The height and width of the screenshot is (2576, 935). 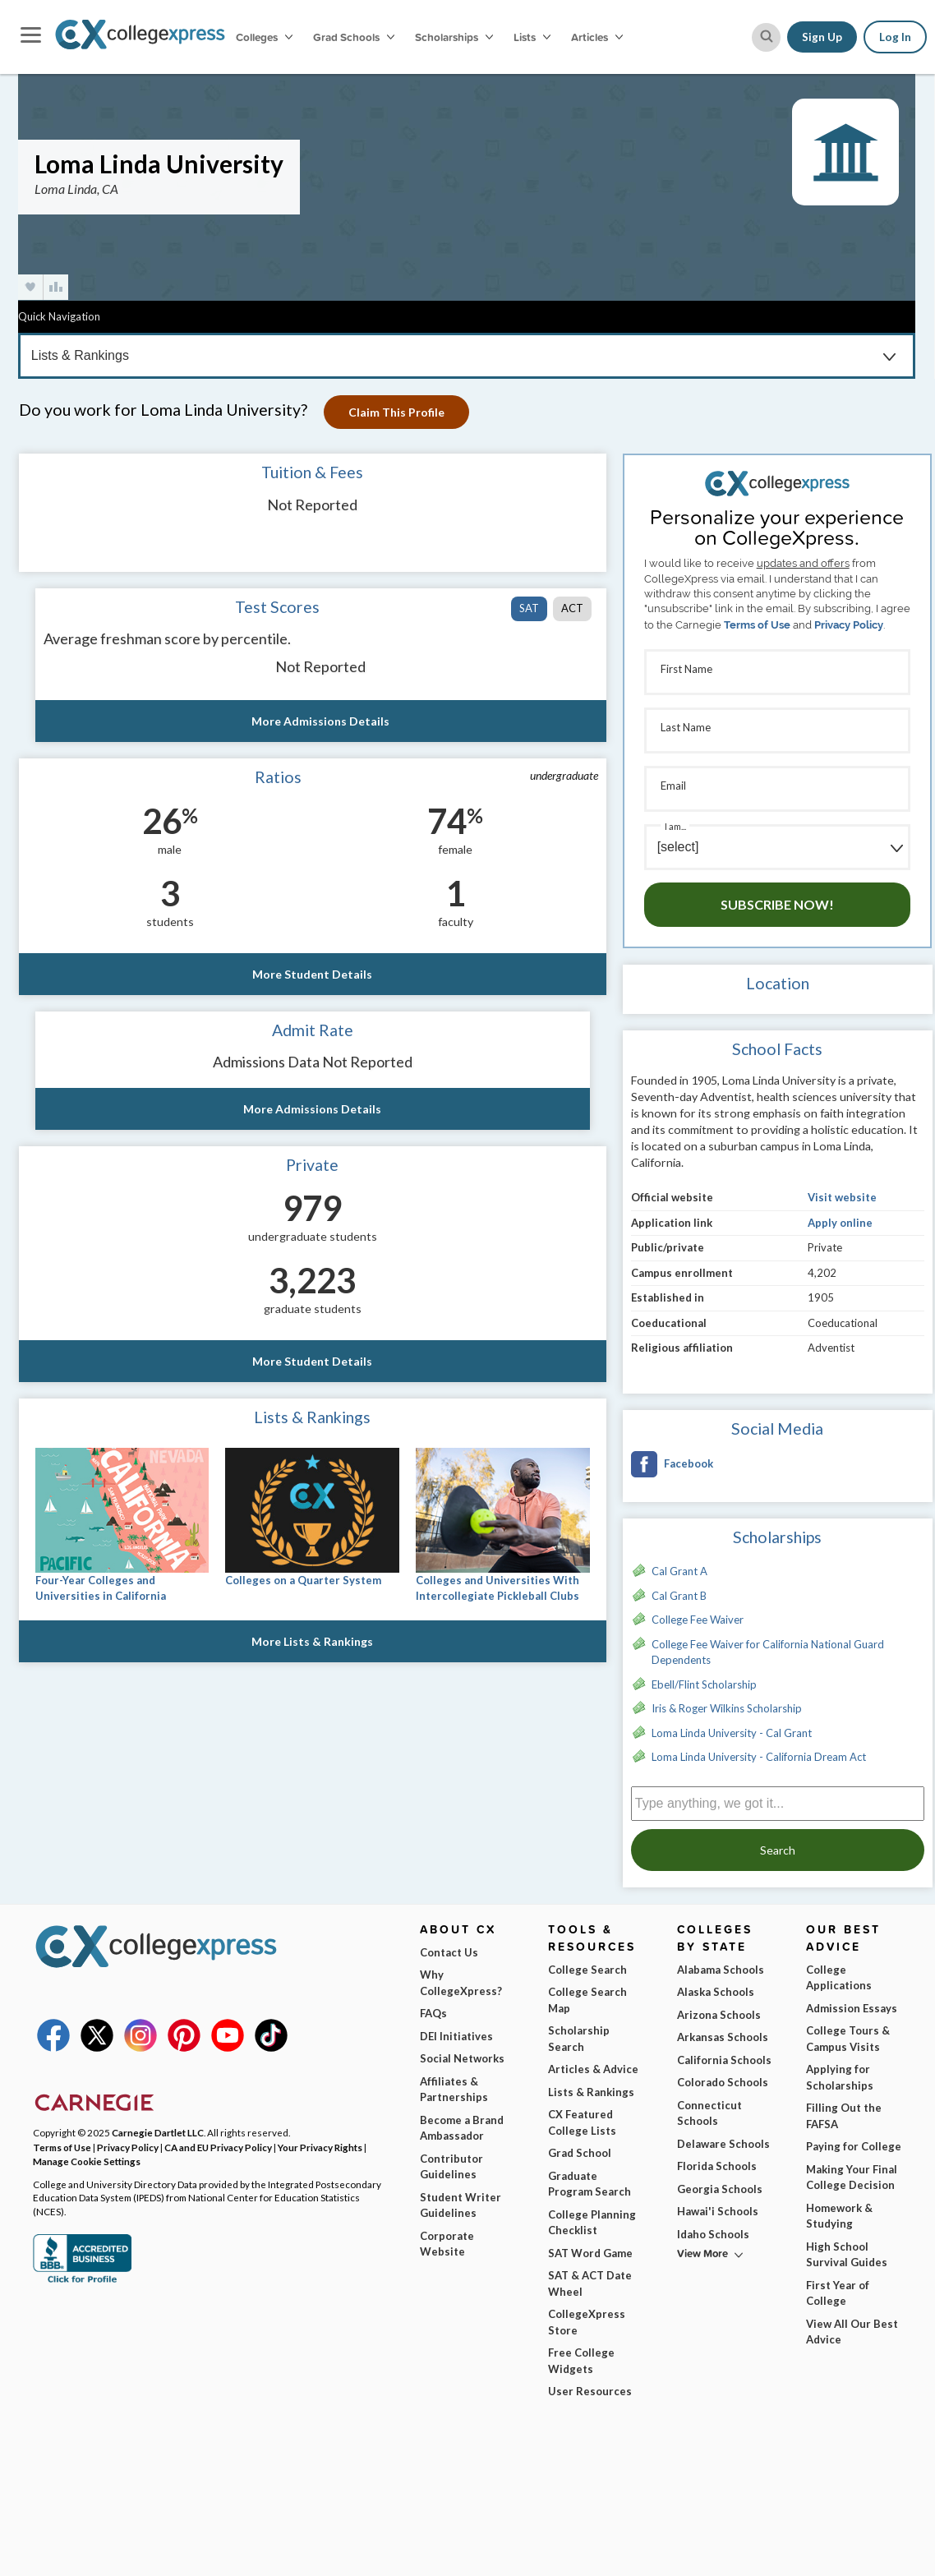 I want to click on Log In, so click(x=895, y=37).